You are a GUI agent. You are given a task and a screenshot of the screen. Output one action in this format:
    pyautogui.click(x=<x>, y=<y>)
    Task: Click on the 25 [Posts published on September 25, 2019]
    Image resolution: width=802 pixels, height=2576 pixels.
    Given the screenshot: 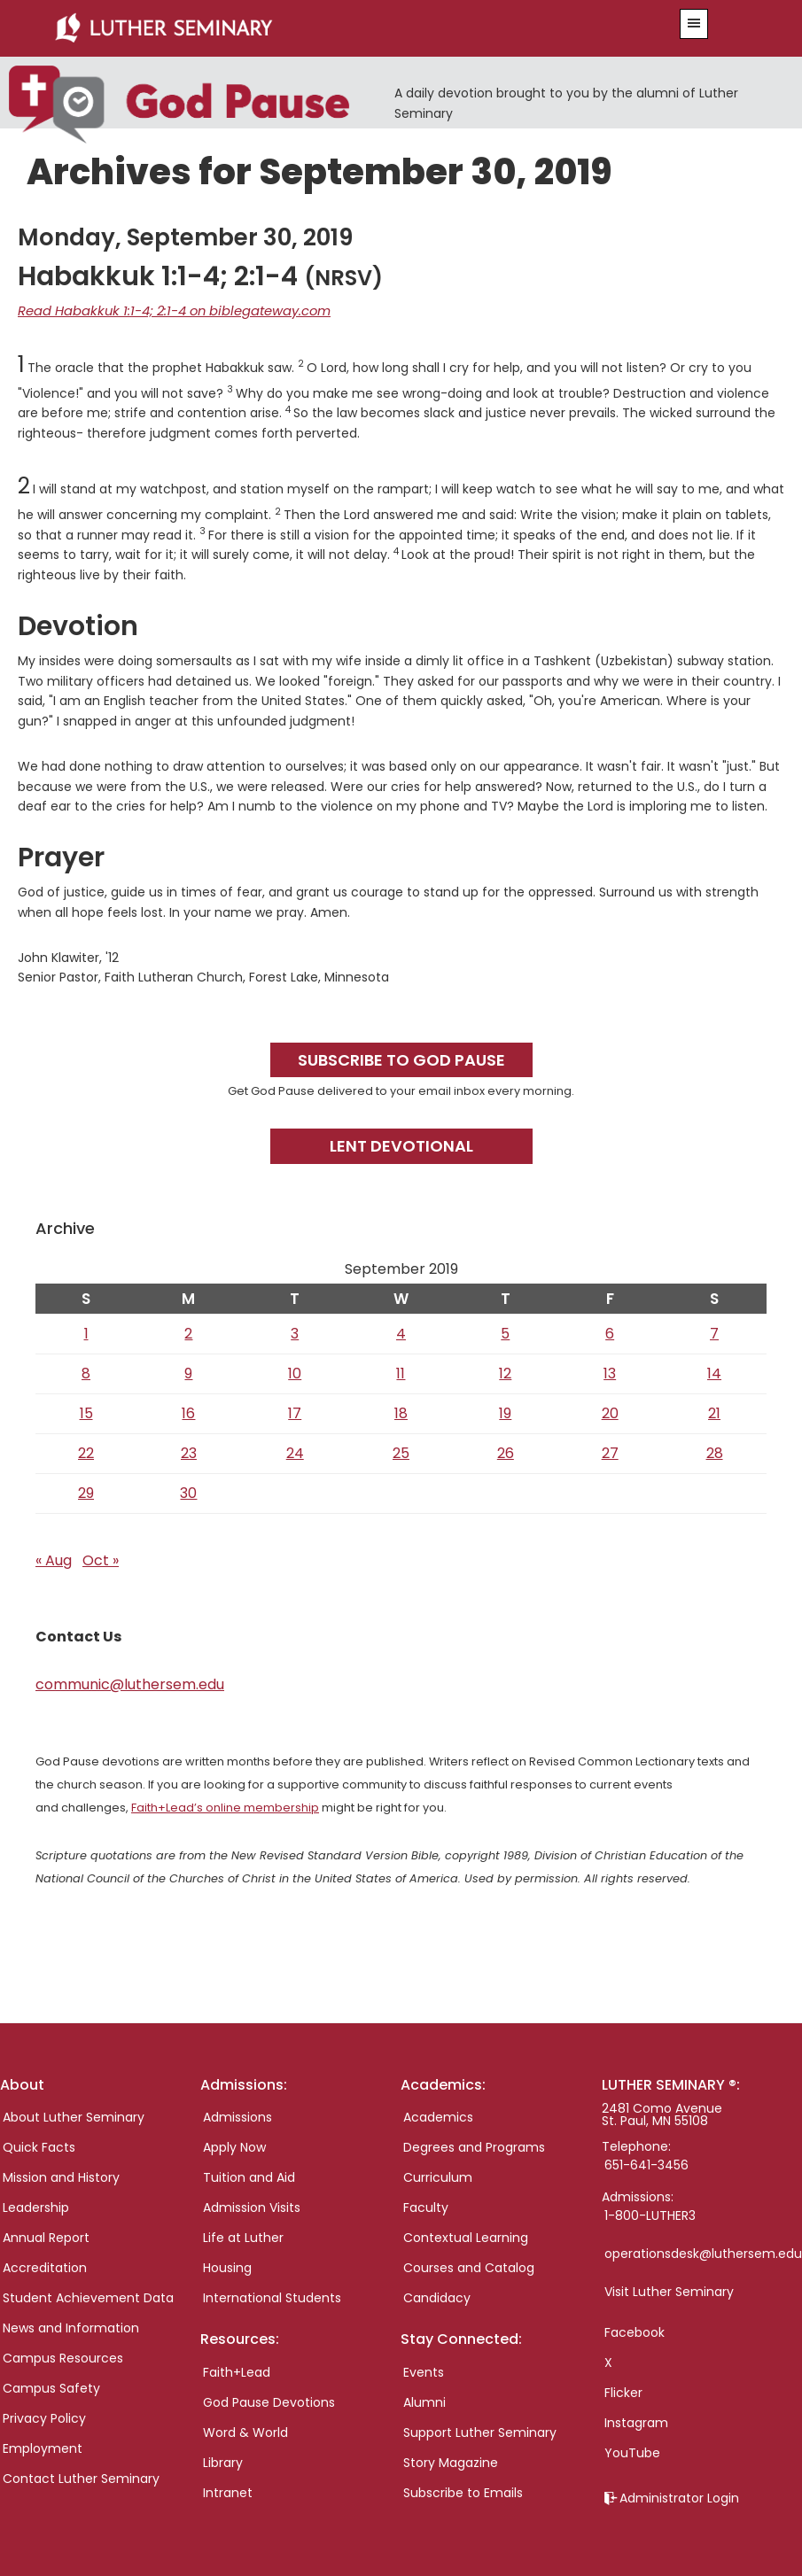 What is the action you would take?
    pyautogui.click(x=401, y=1451)
    